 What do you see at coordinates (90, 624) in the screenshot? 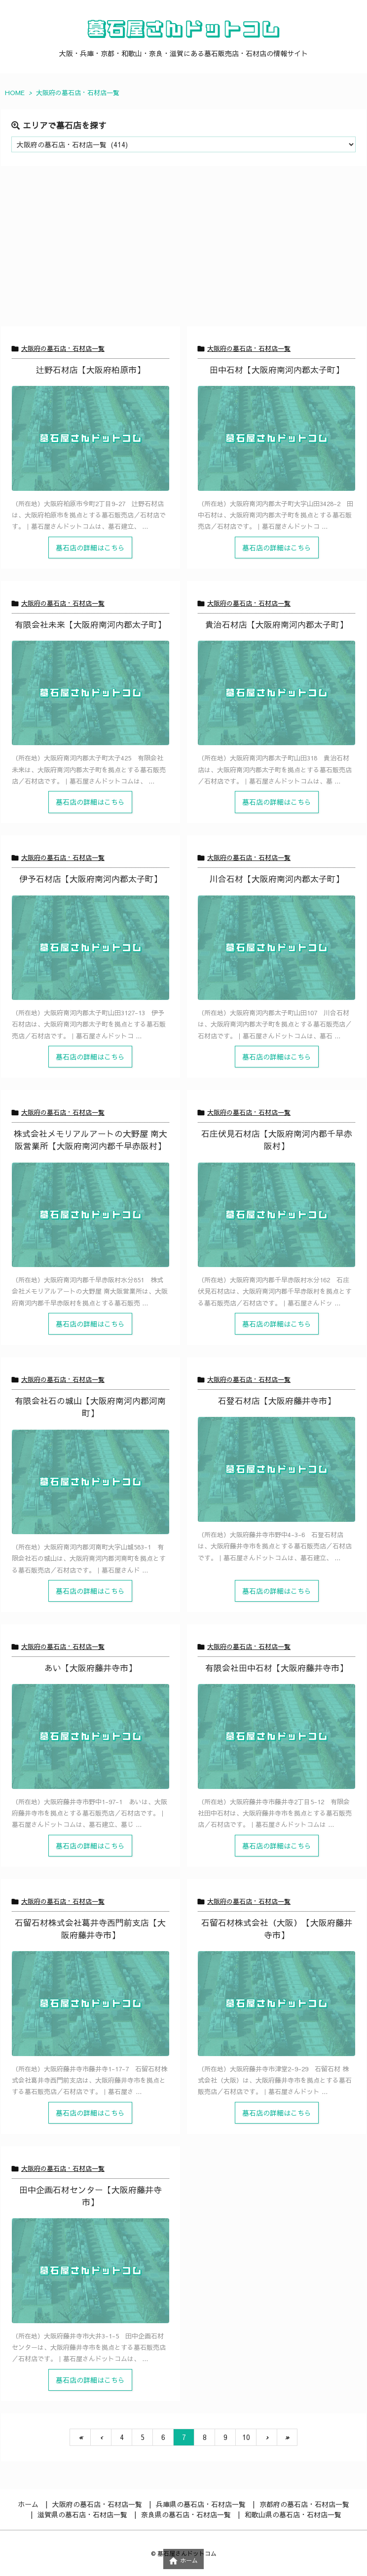
I see `有限会社未来【大阪府南河内郡太子町】` at bounding box center [90, 624].